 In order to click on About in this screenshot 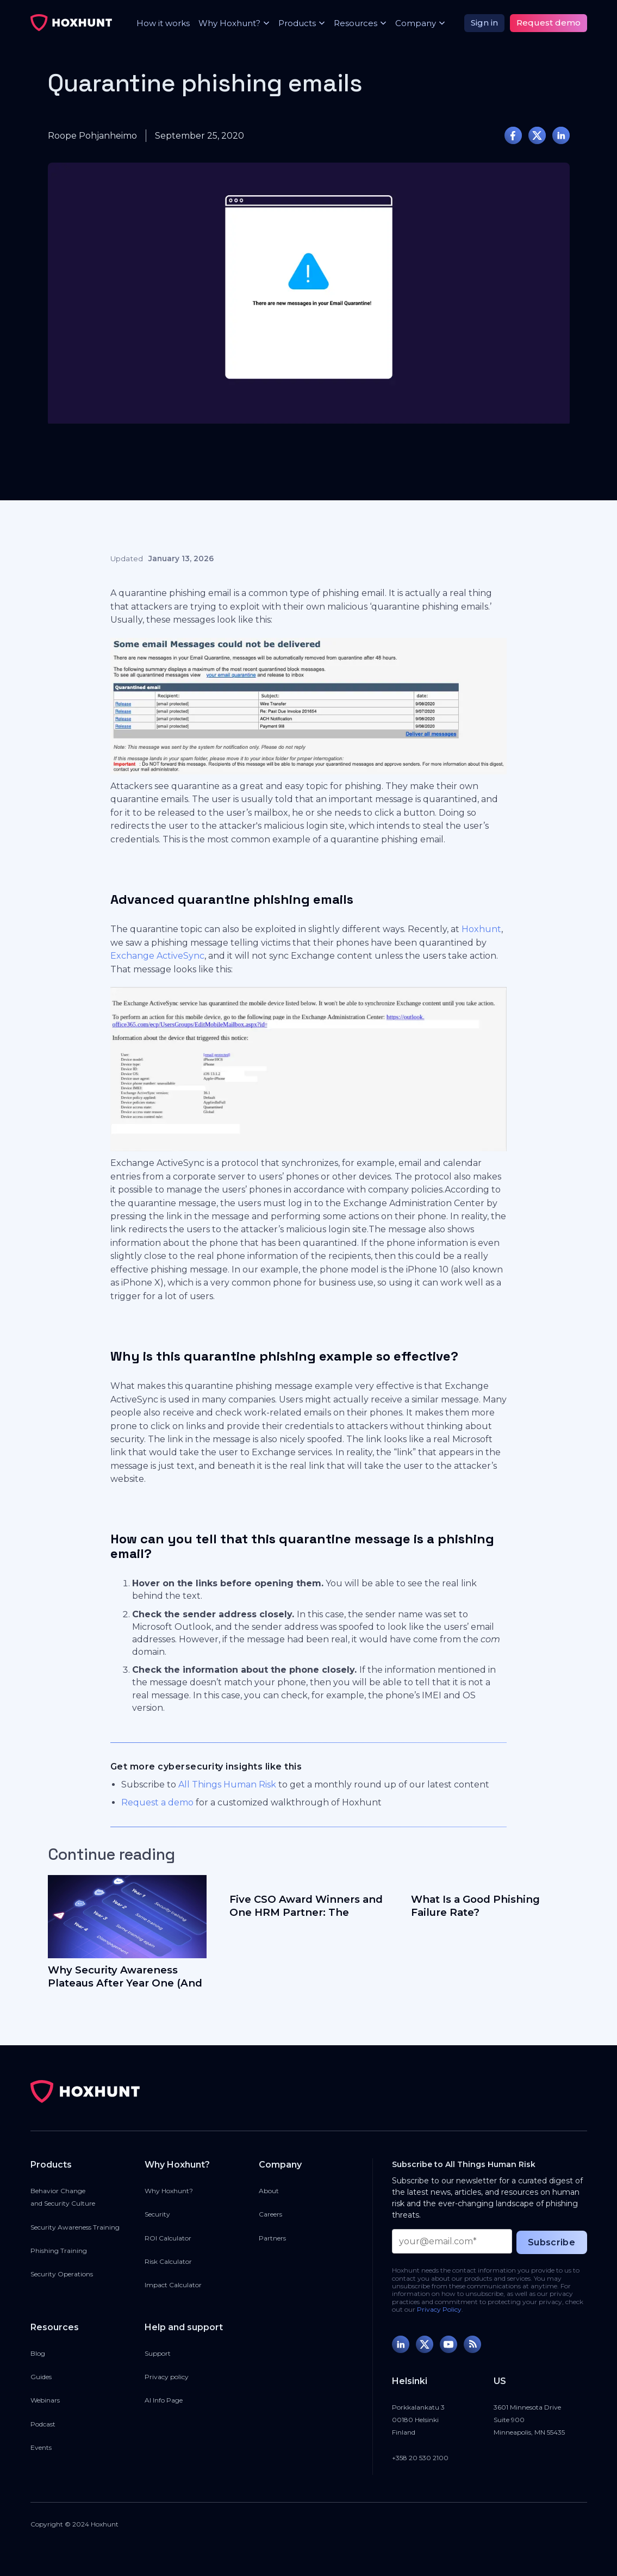, I will do `click(269, 2191)`.